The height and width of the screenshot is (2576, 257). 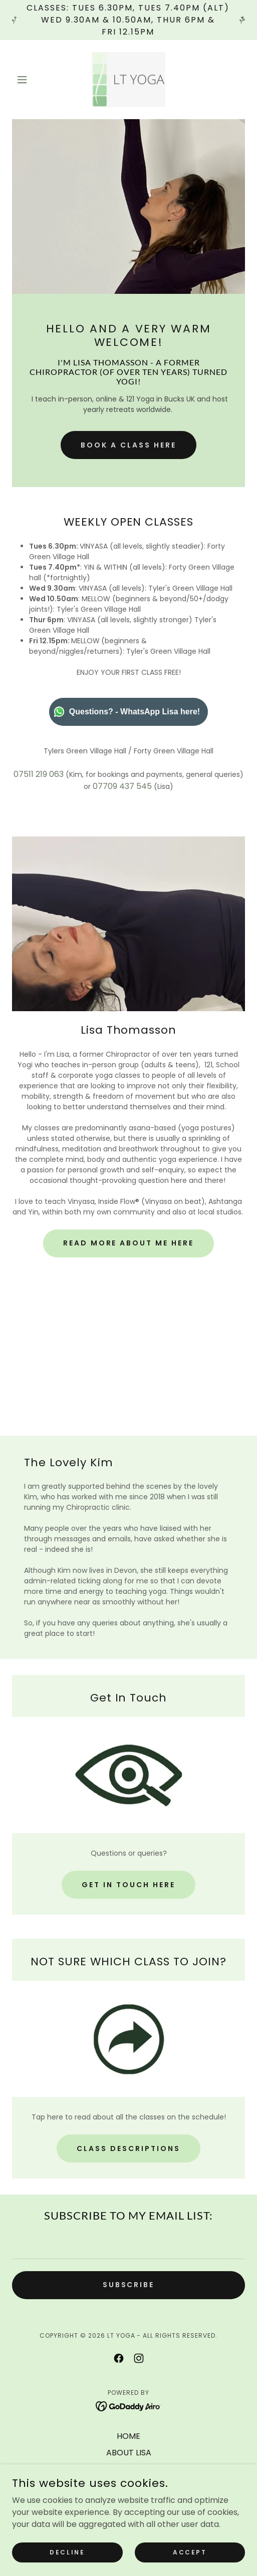 I want to click on INSIDE FLOW® (ON BEAT) [link], so click(x=128, y=2485).